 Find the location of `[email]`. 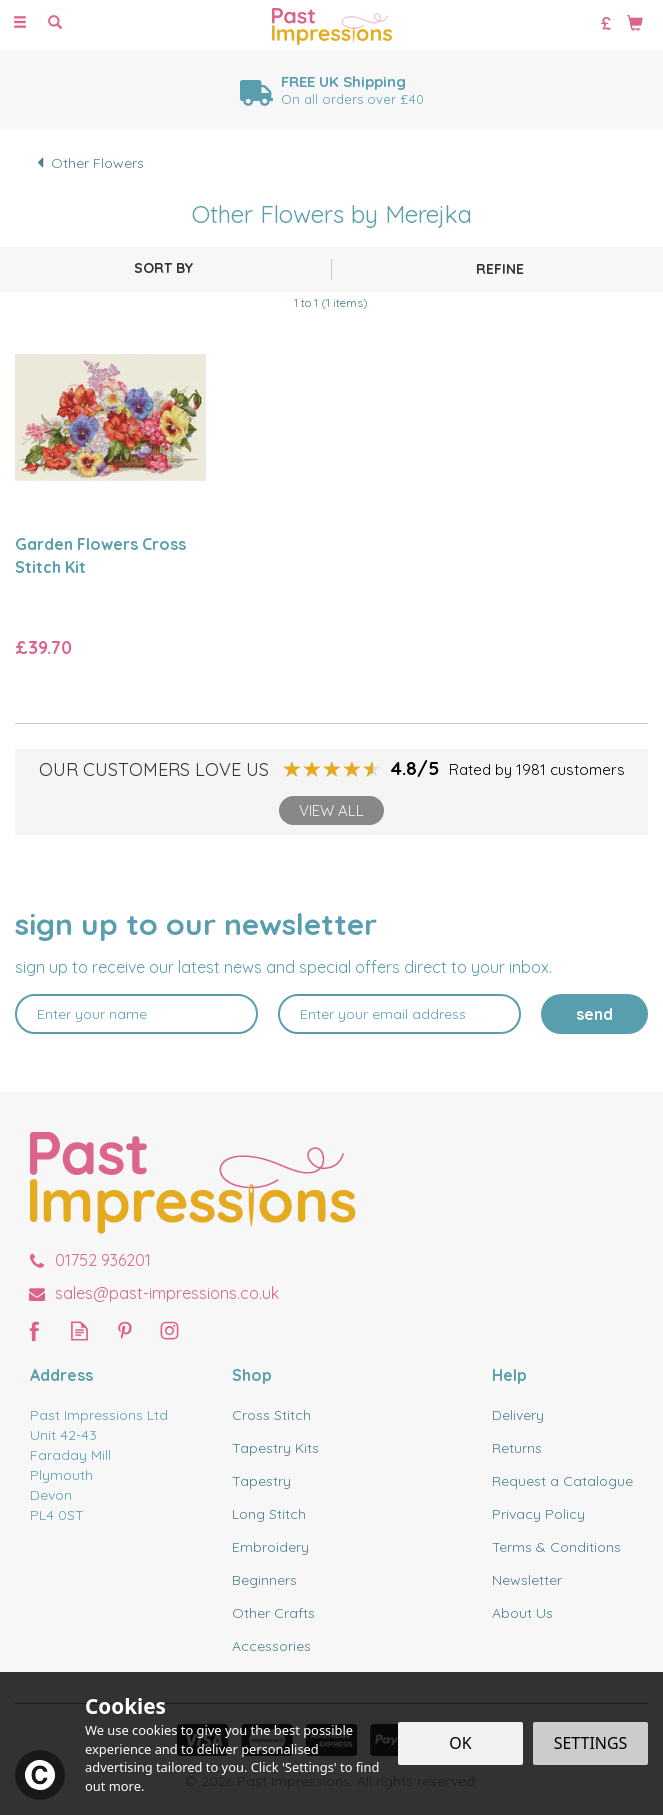

[email] is located at coordinates (399, 1014).